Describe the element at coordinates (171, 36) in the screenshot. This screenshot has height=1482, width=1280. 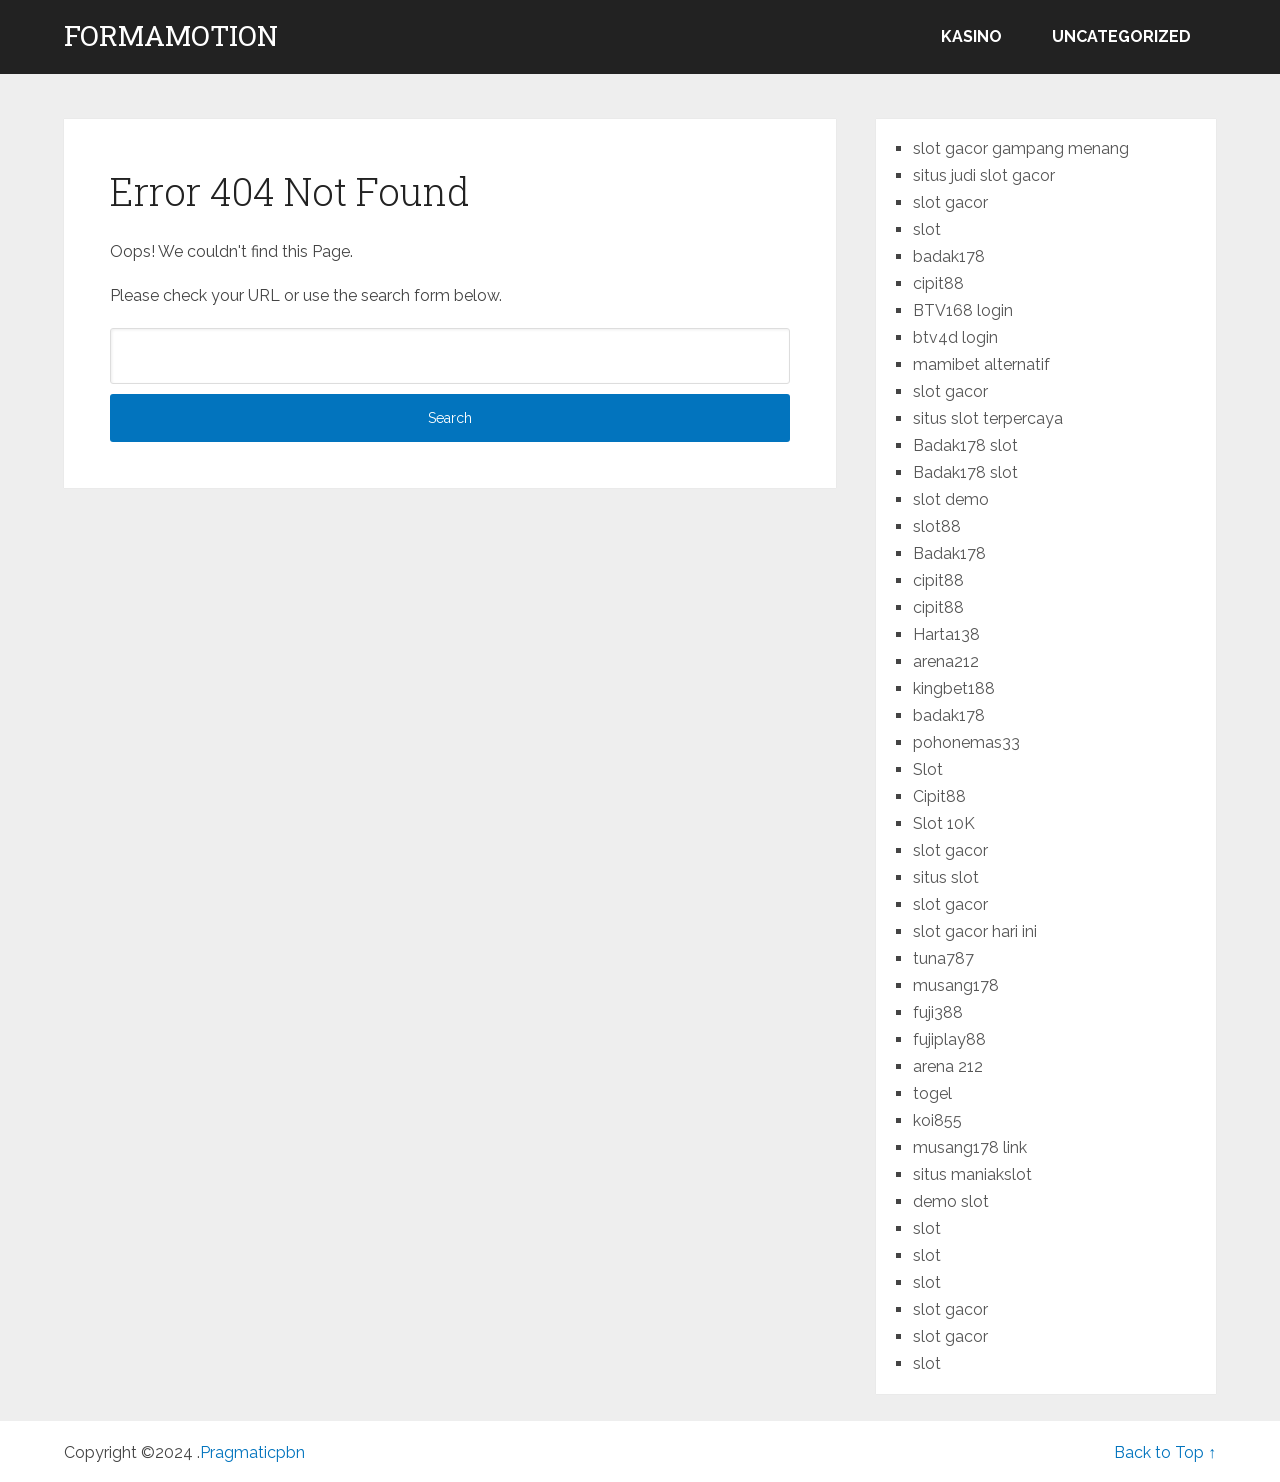
I see `formamotion` at that location.